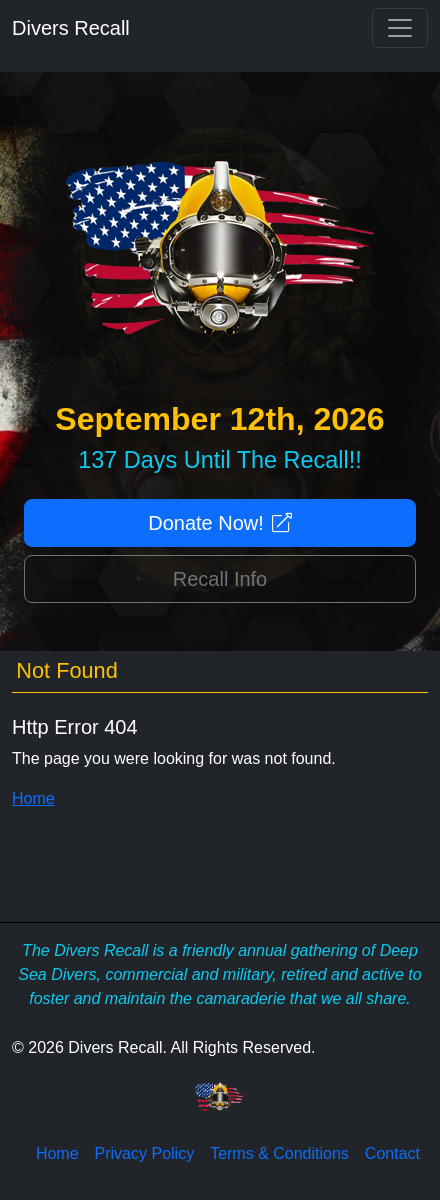  I want to click on Donate Now!, so click(220, 523).